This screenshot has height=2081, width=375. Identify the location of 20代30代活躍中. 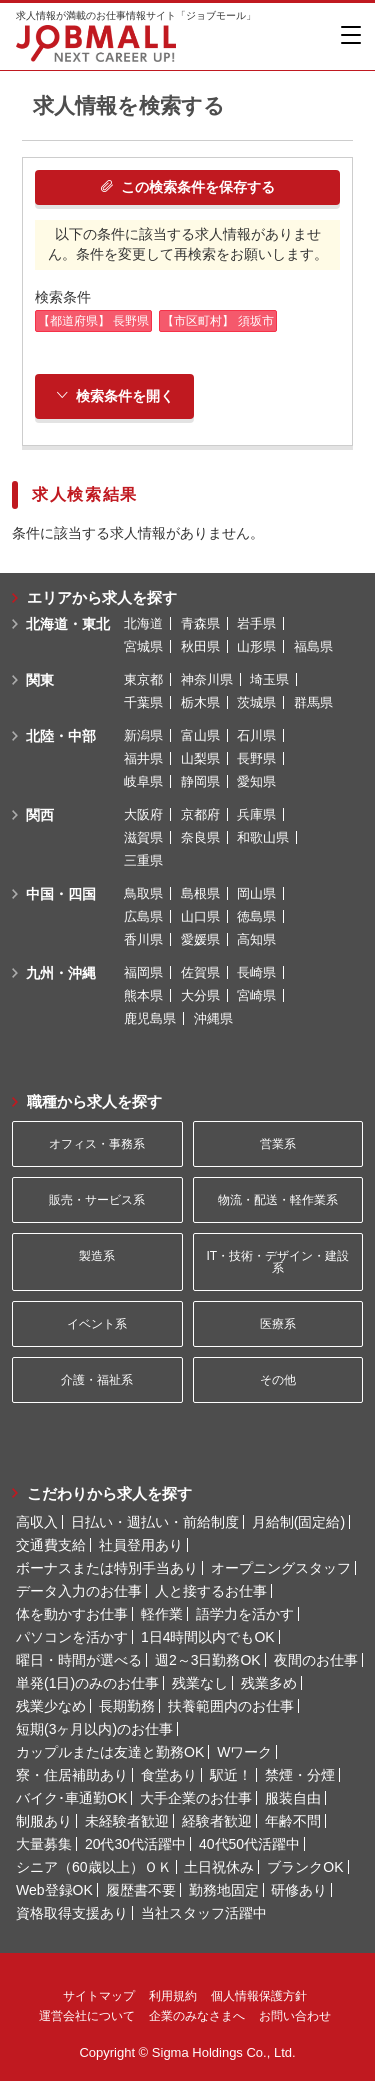
(135, 1844).